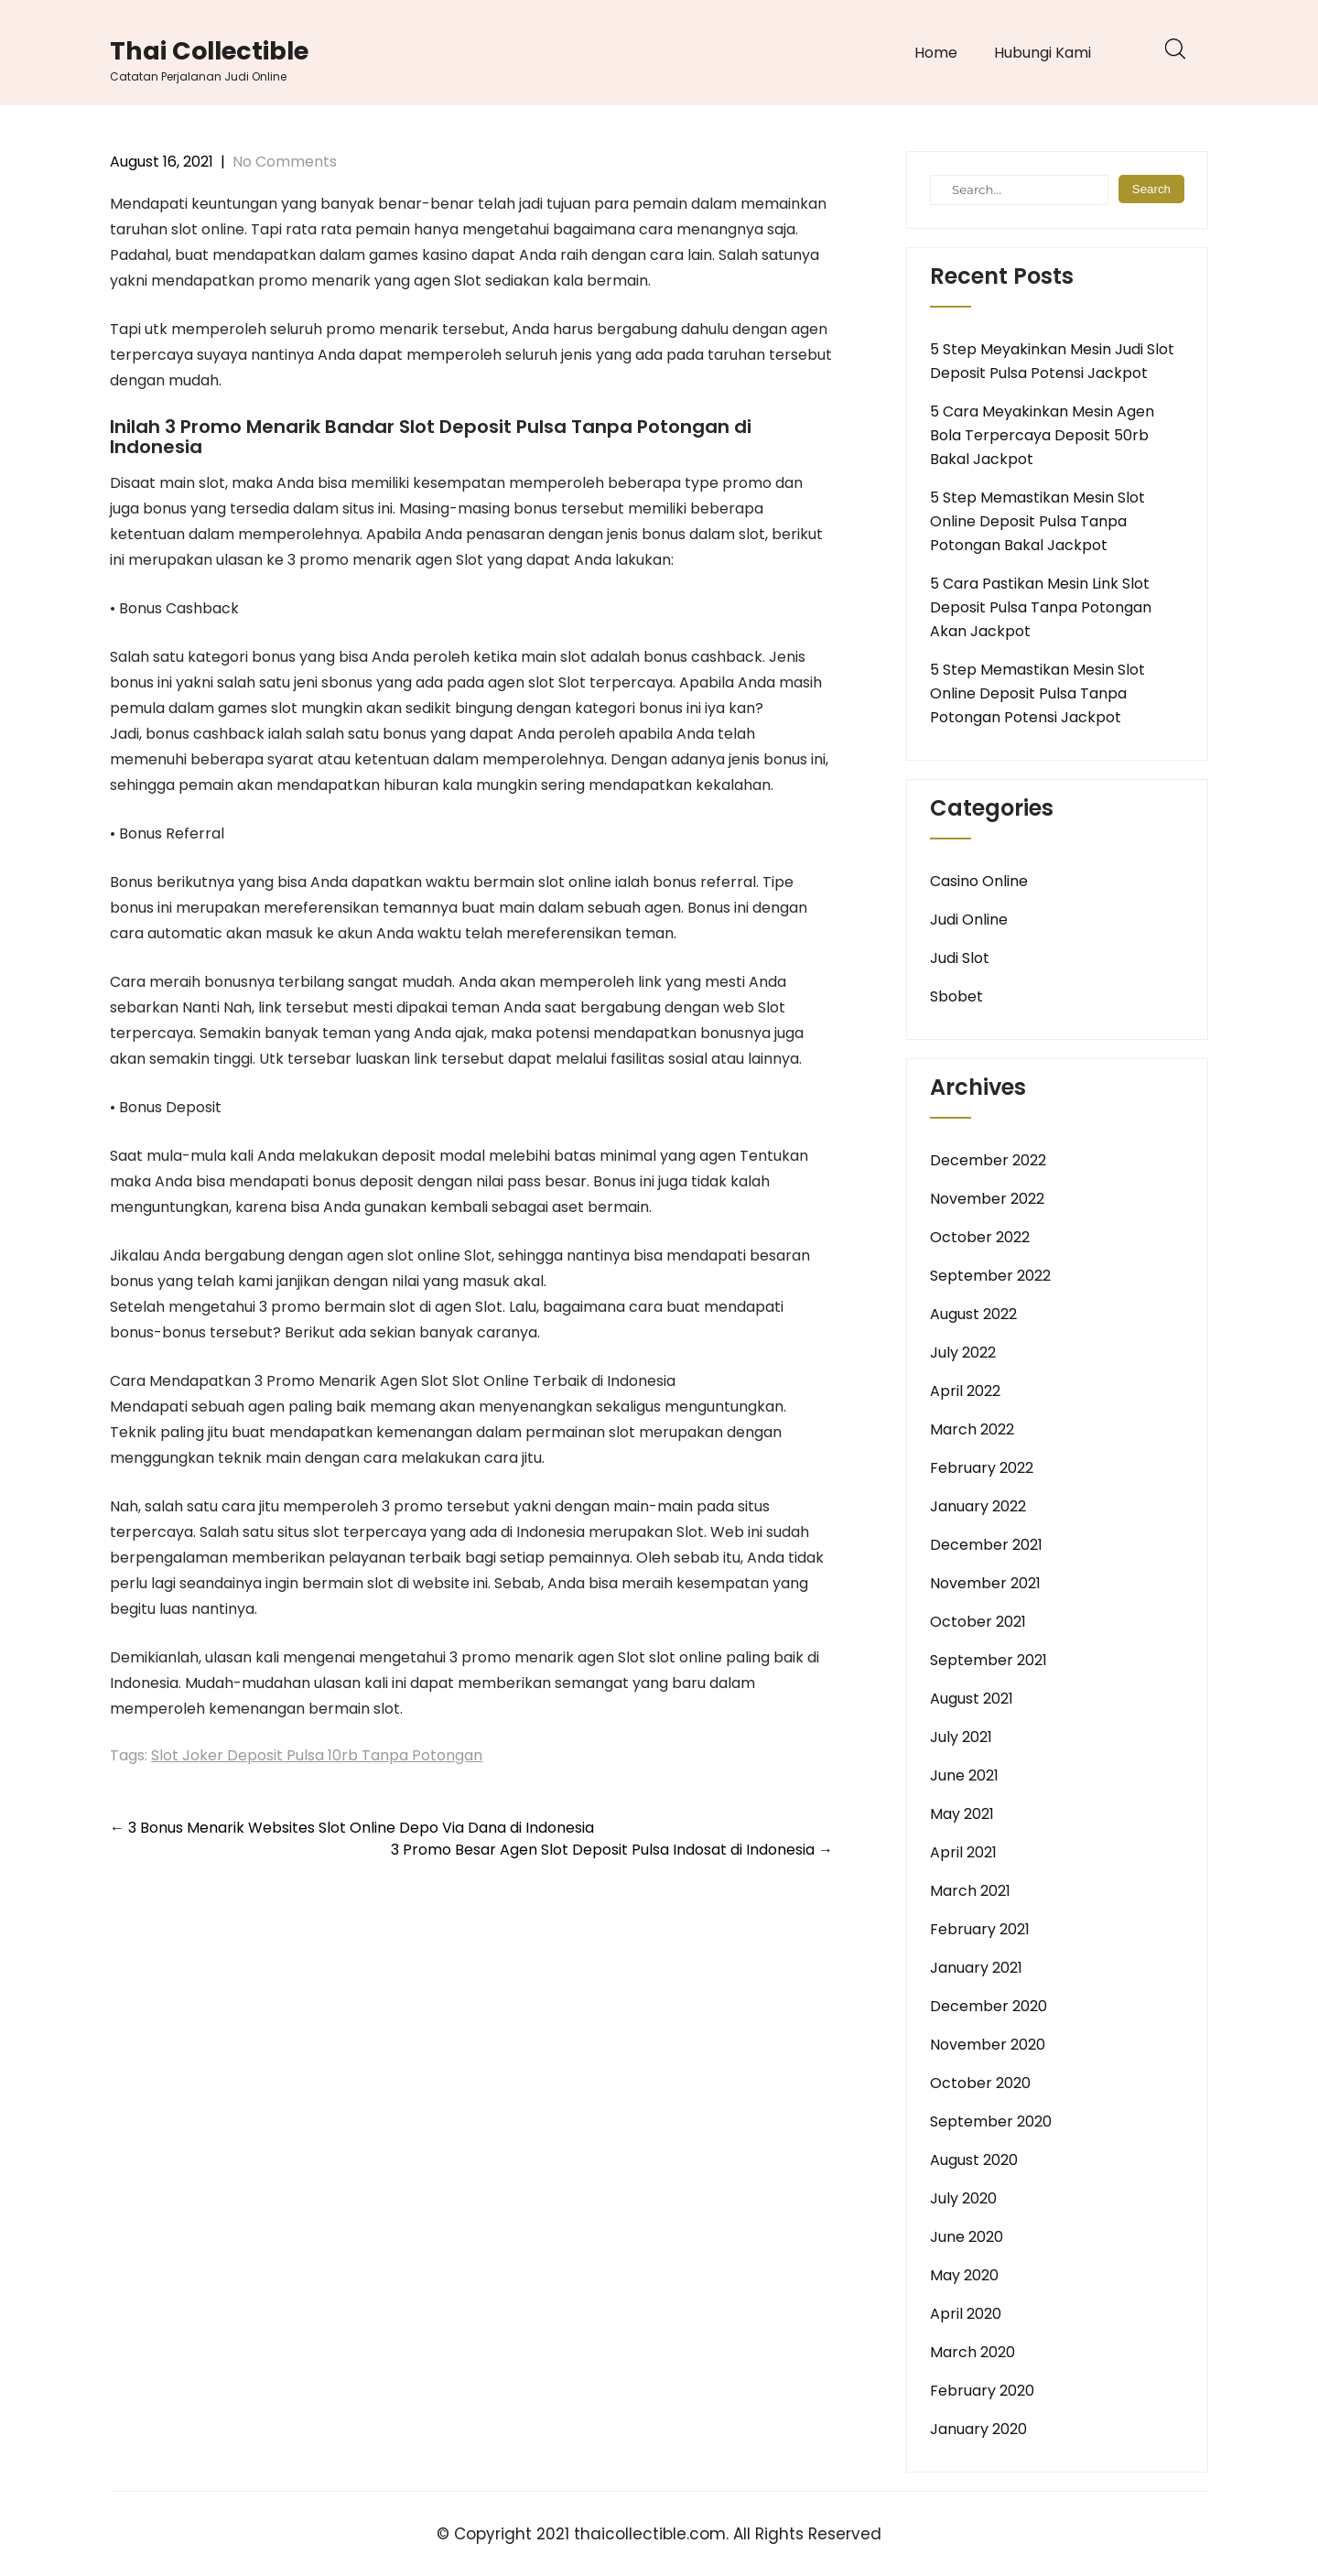 The image size is (1318, 2576). Describe the element at coordinates (972, 1429) in the screenshot. I see `March 2022` at that location.